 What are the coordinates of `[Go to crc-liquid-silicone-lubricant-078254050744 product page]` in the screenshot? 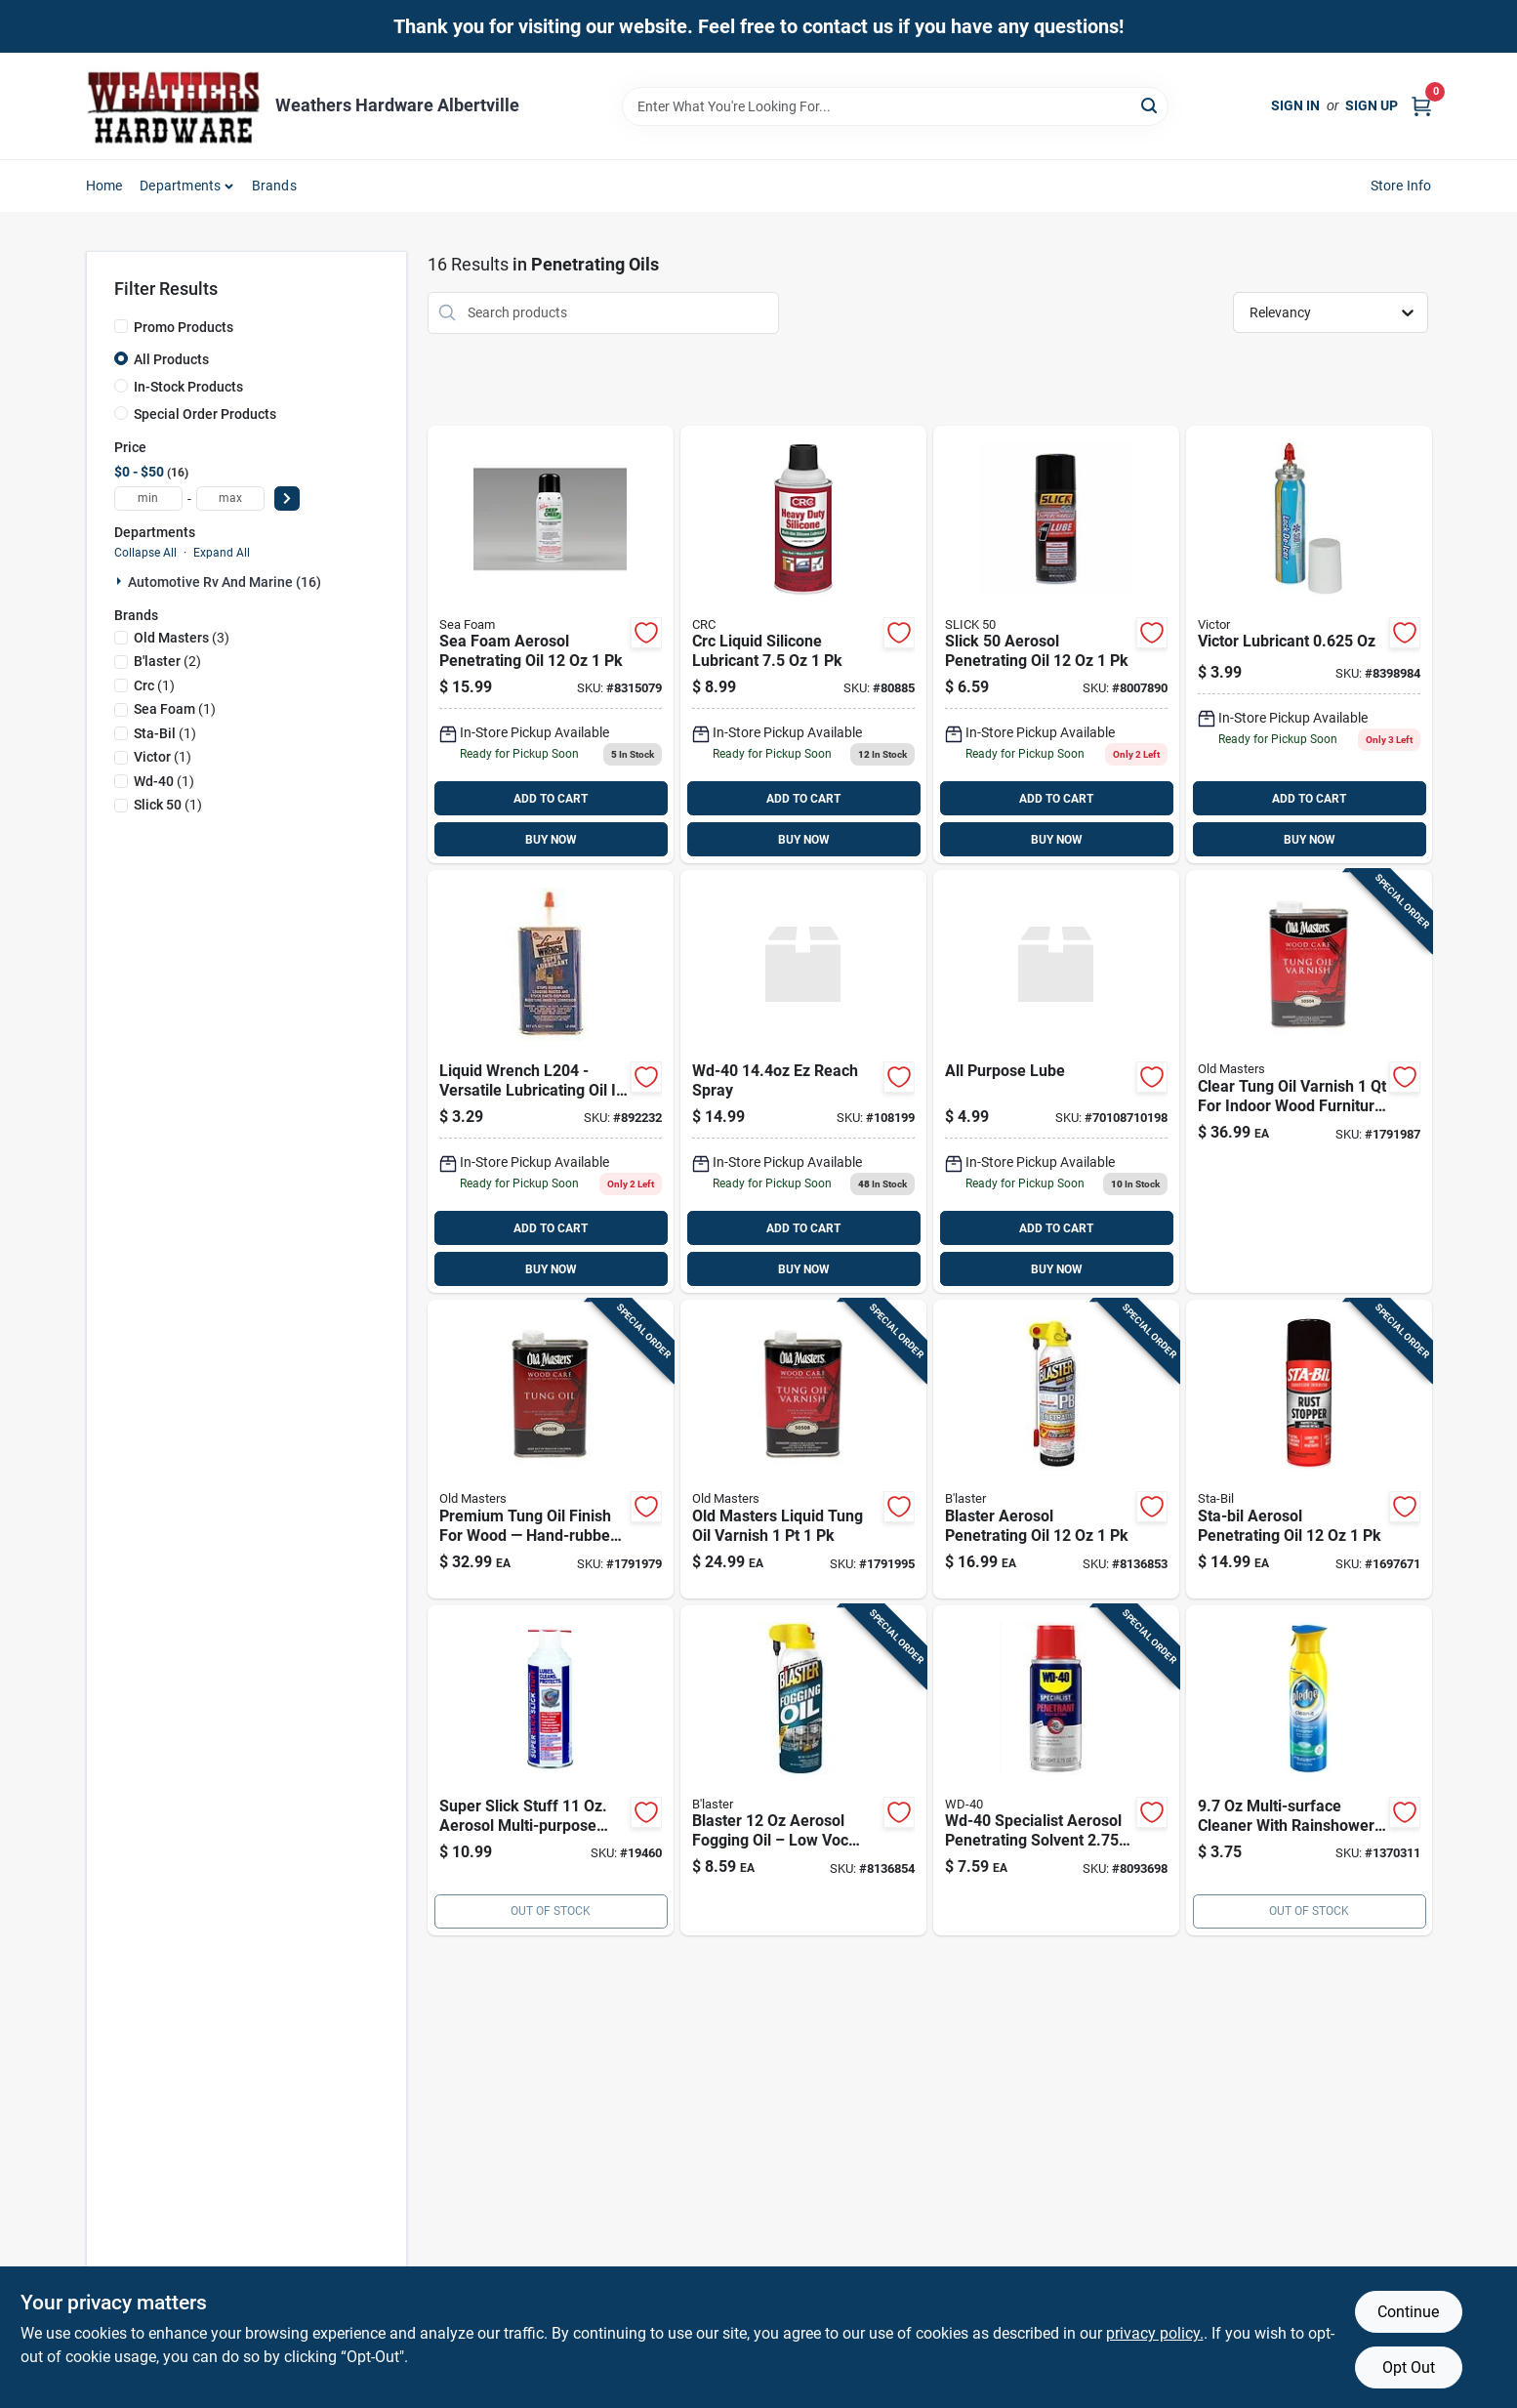 It's located at (803, 645).